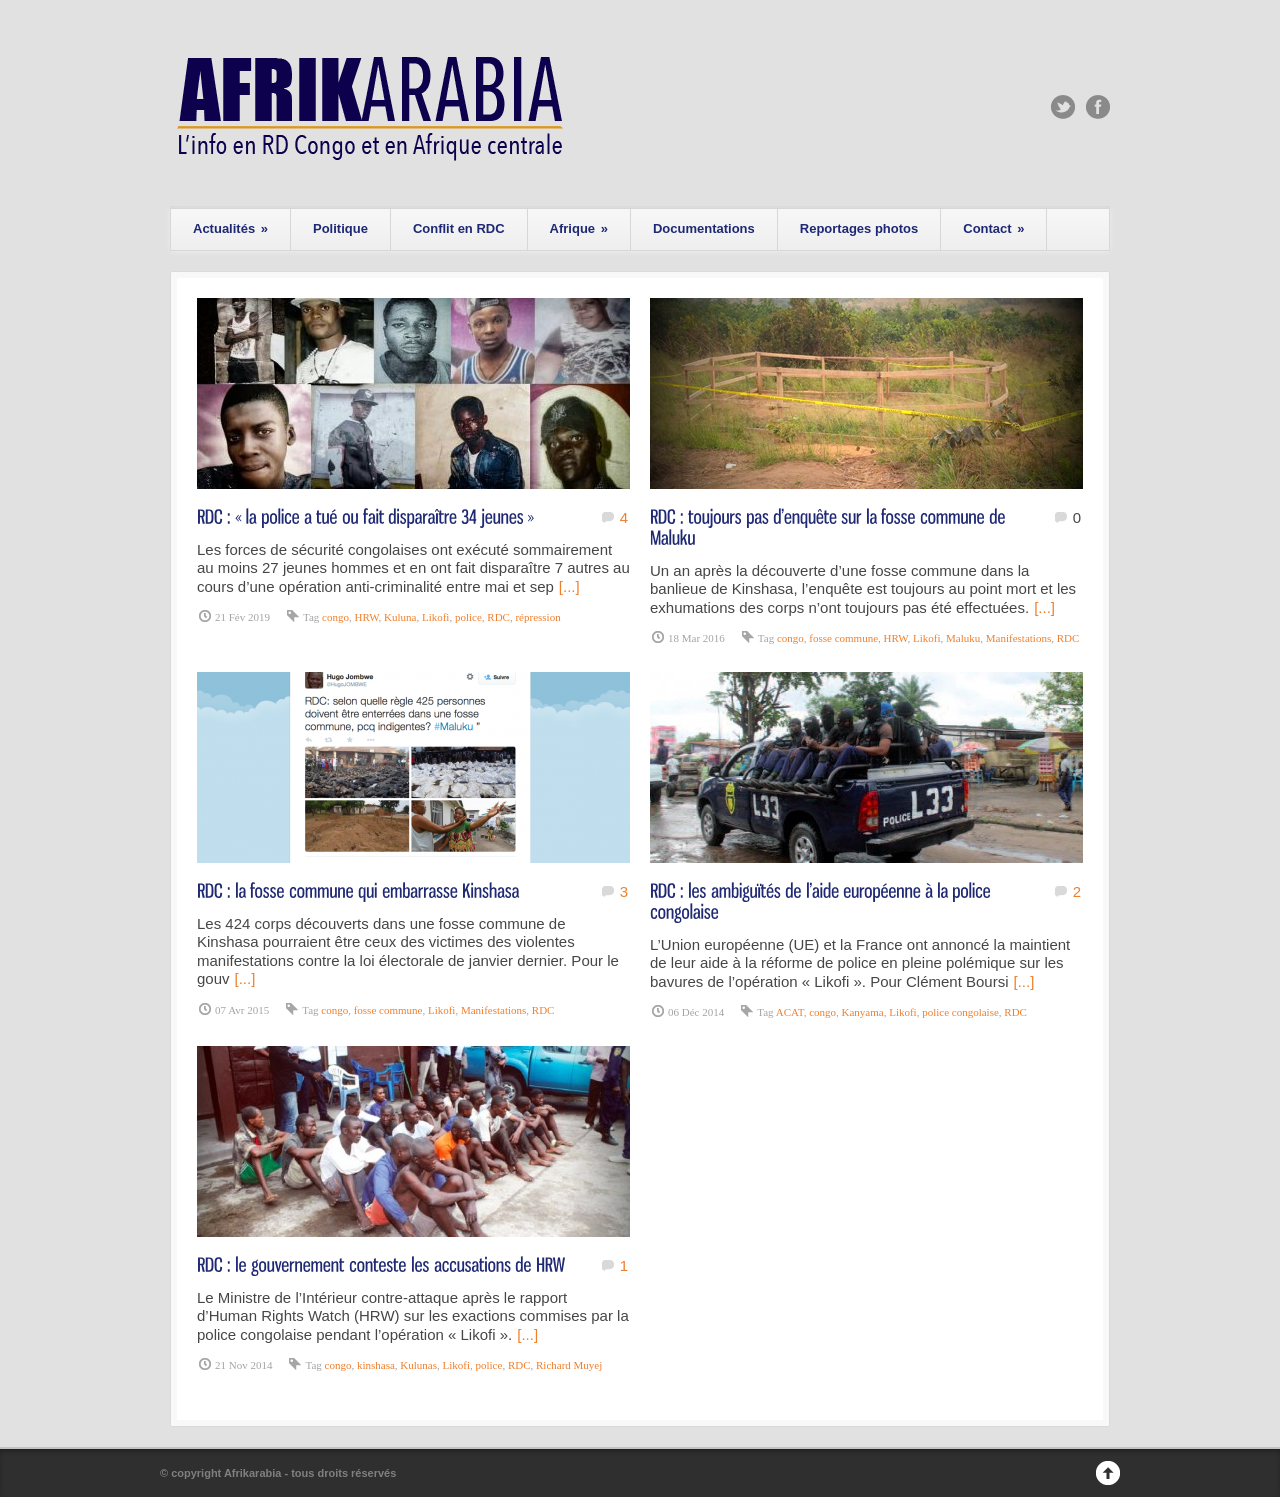  I want to click on RDC, so click(498, 617).